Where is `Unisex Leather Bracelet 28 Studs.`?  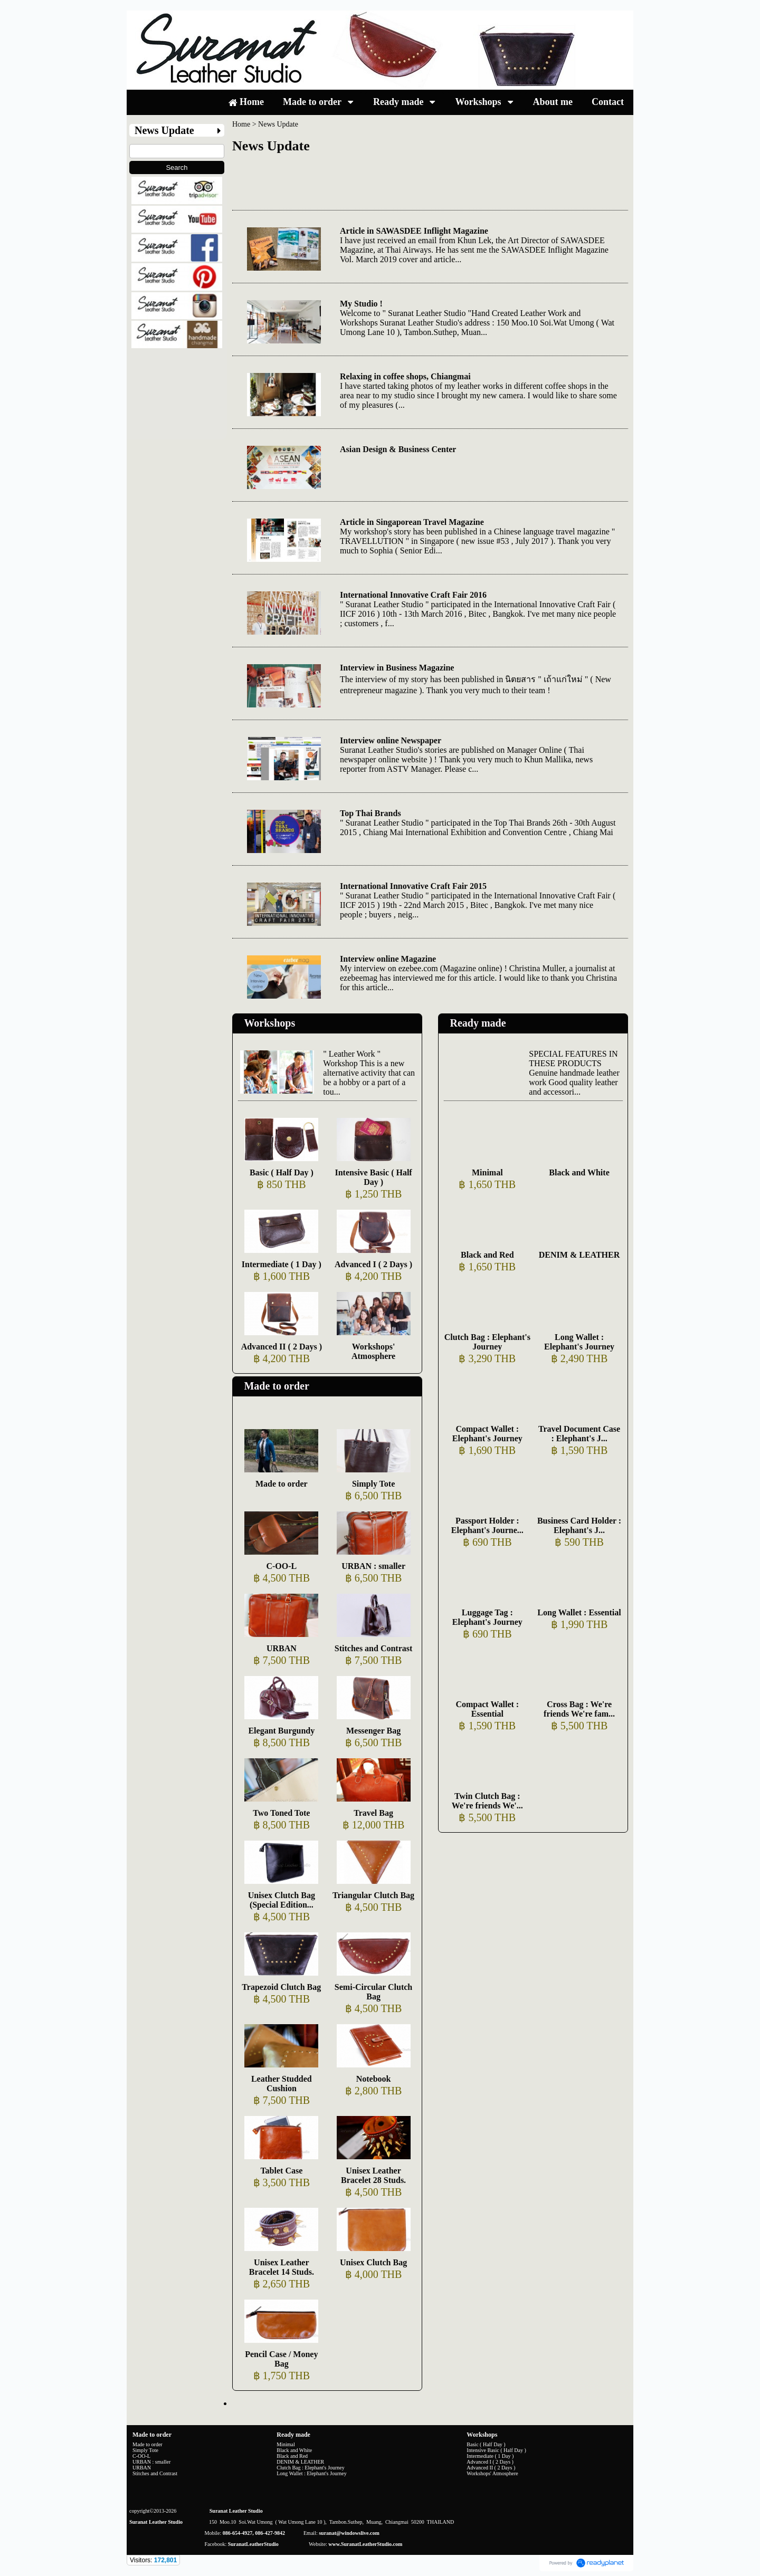
Unisex Leather Bracelet 28 Studs. is located at coordinates (373, 2175).